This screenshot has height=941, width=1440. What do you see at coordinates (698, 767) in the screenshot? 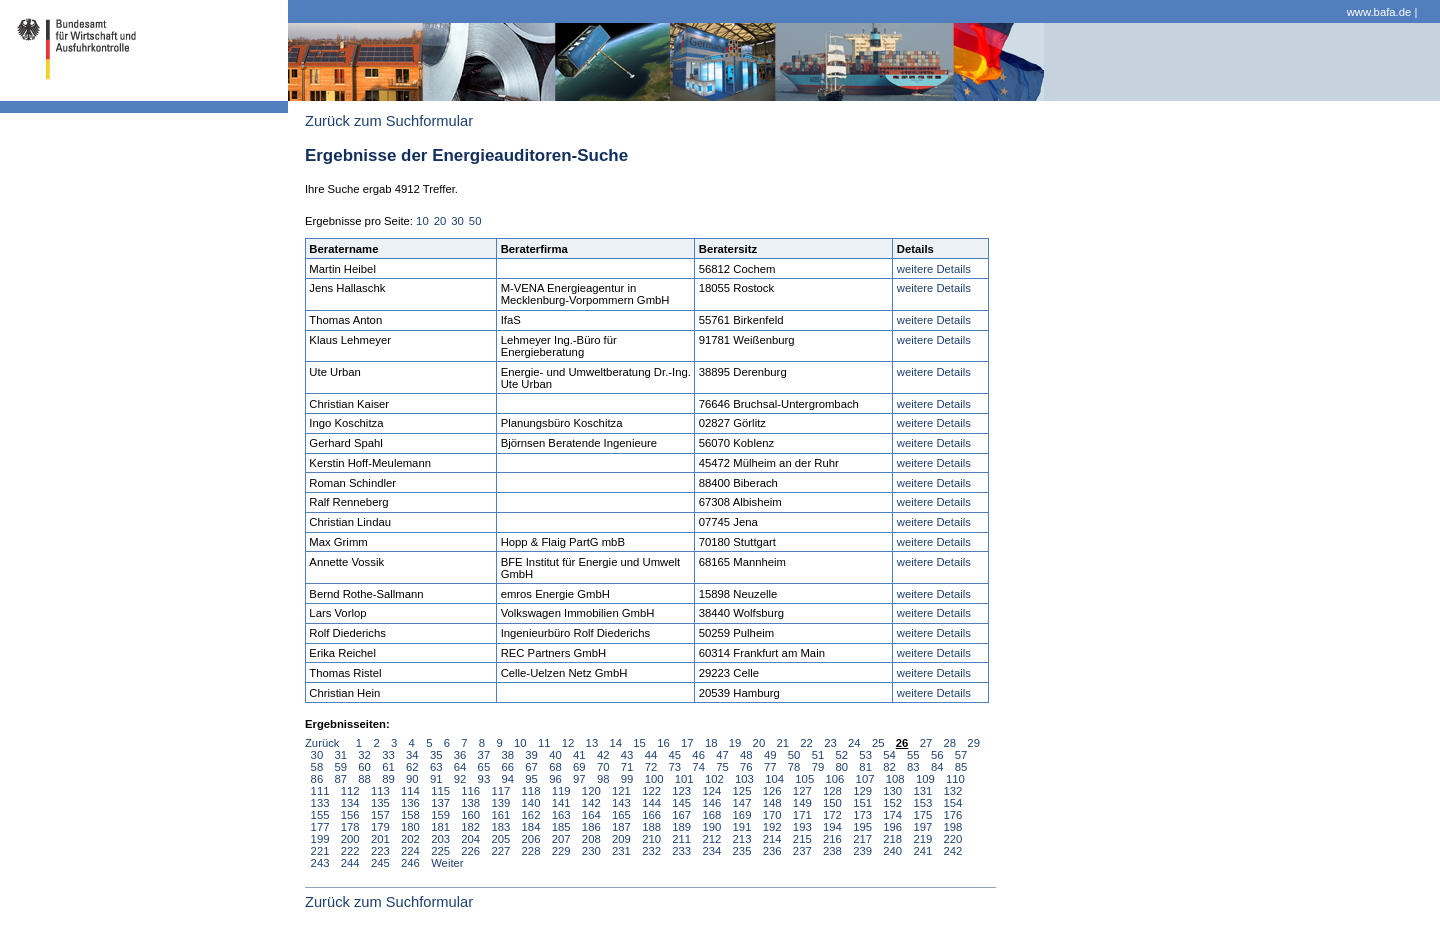
I see `74` at bounding box center [698, 767].